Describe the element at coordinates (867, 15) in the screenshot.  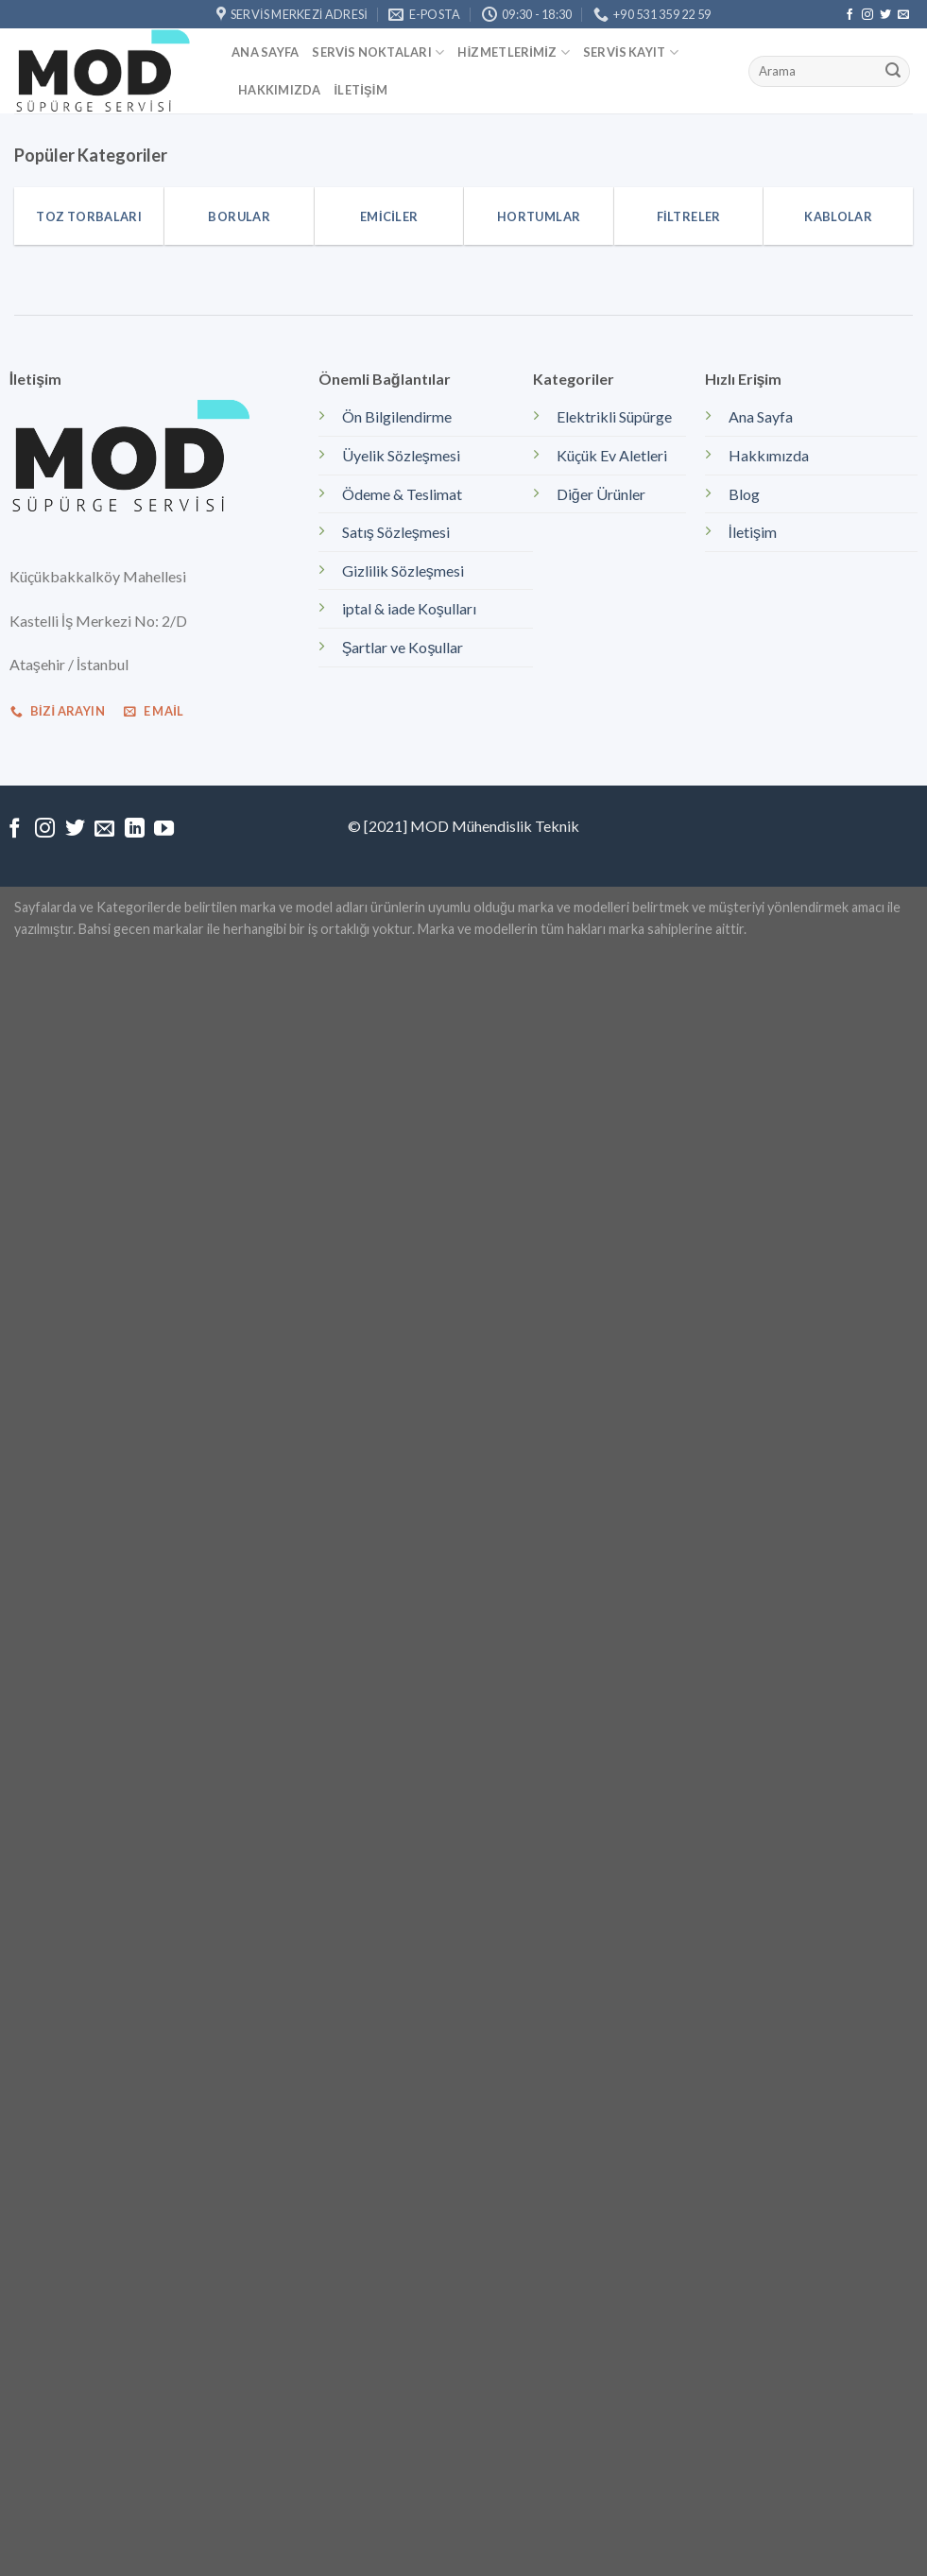
I see `[Instagram' da Takip Edin]` at that location.